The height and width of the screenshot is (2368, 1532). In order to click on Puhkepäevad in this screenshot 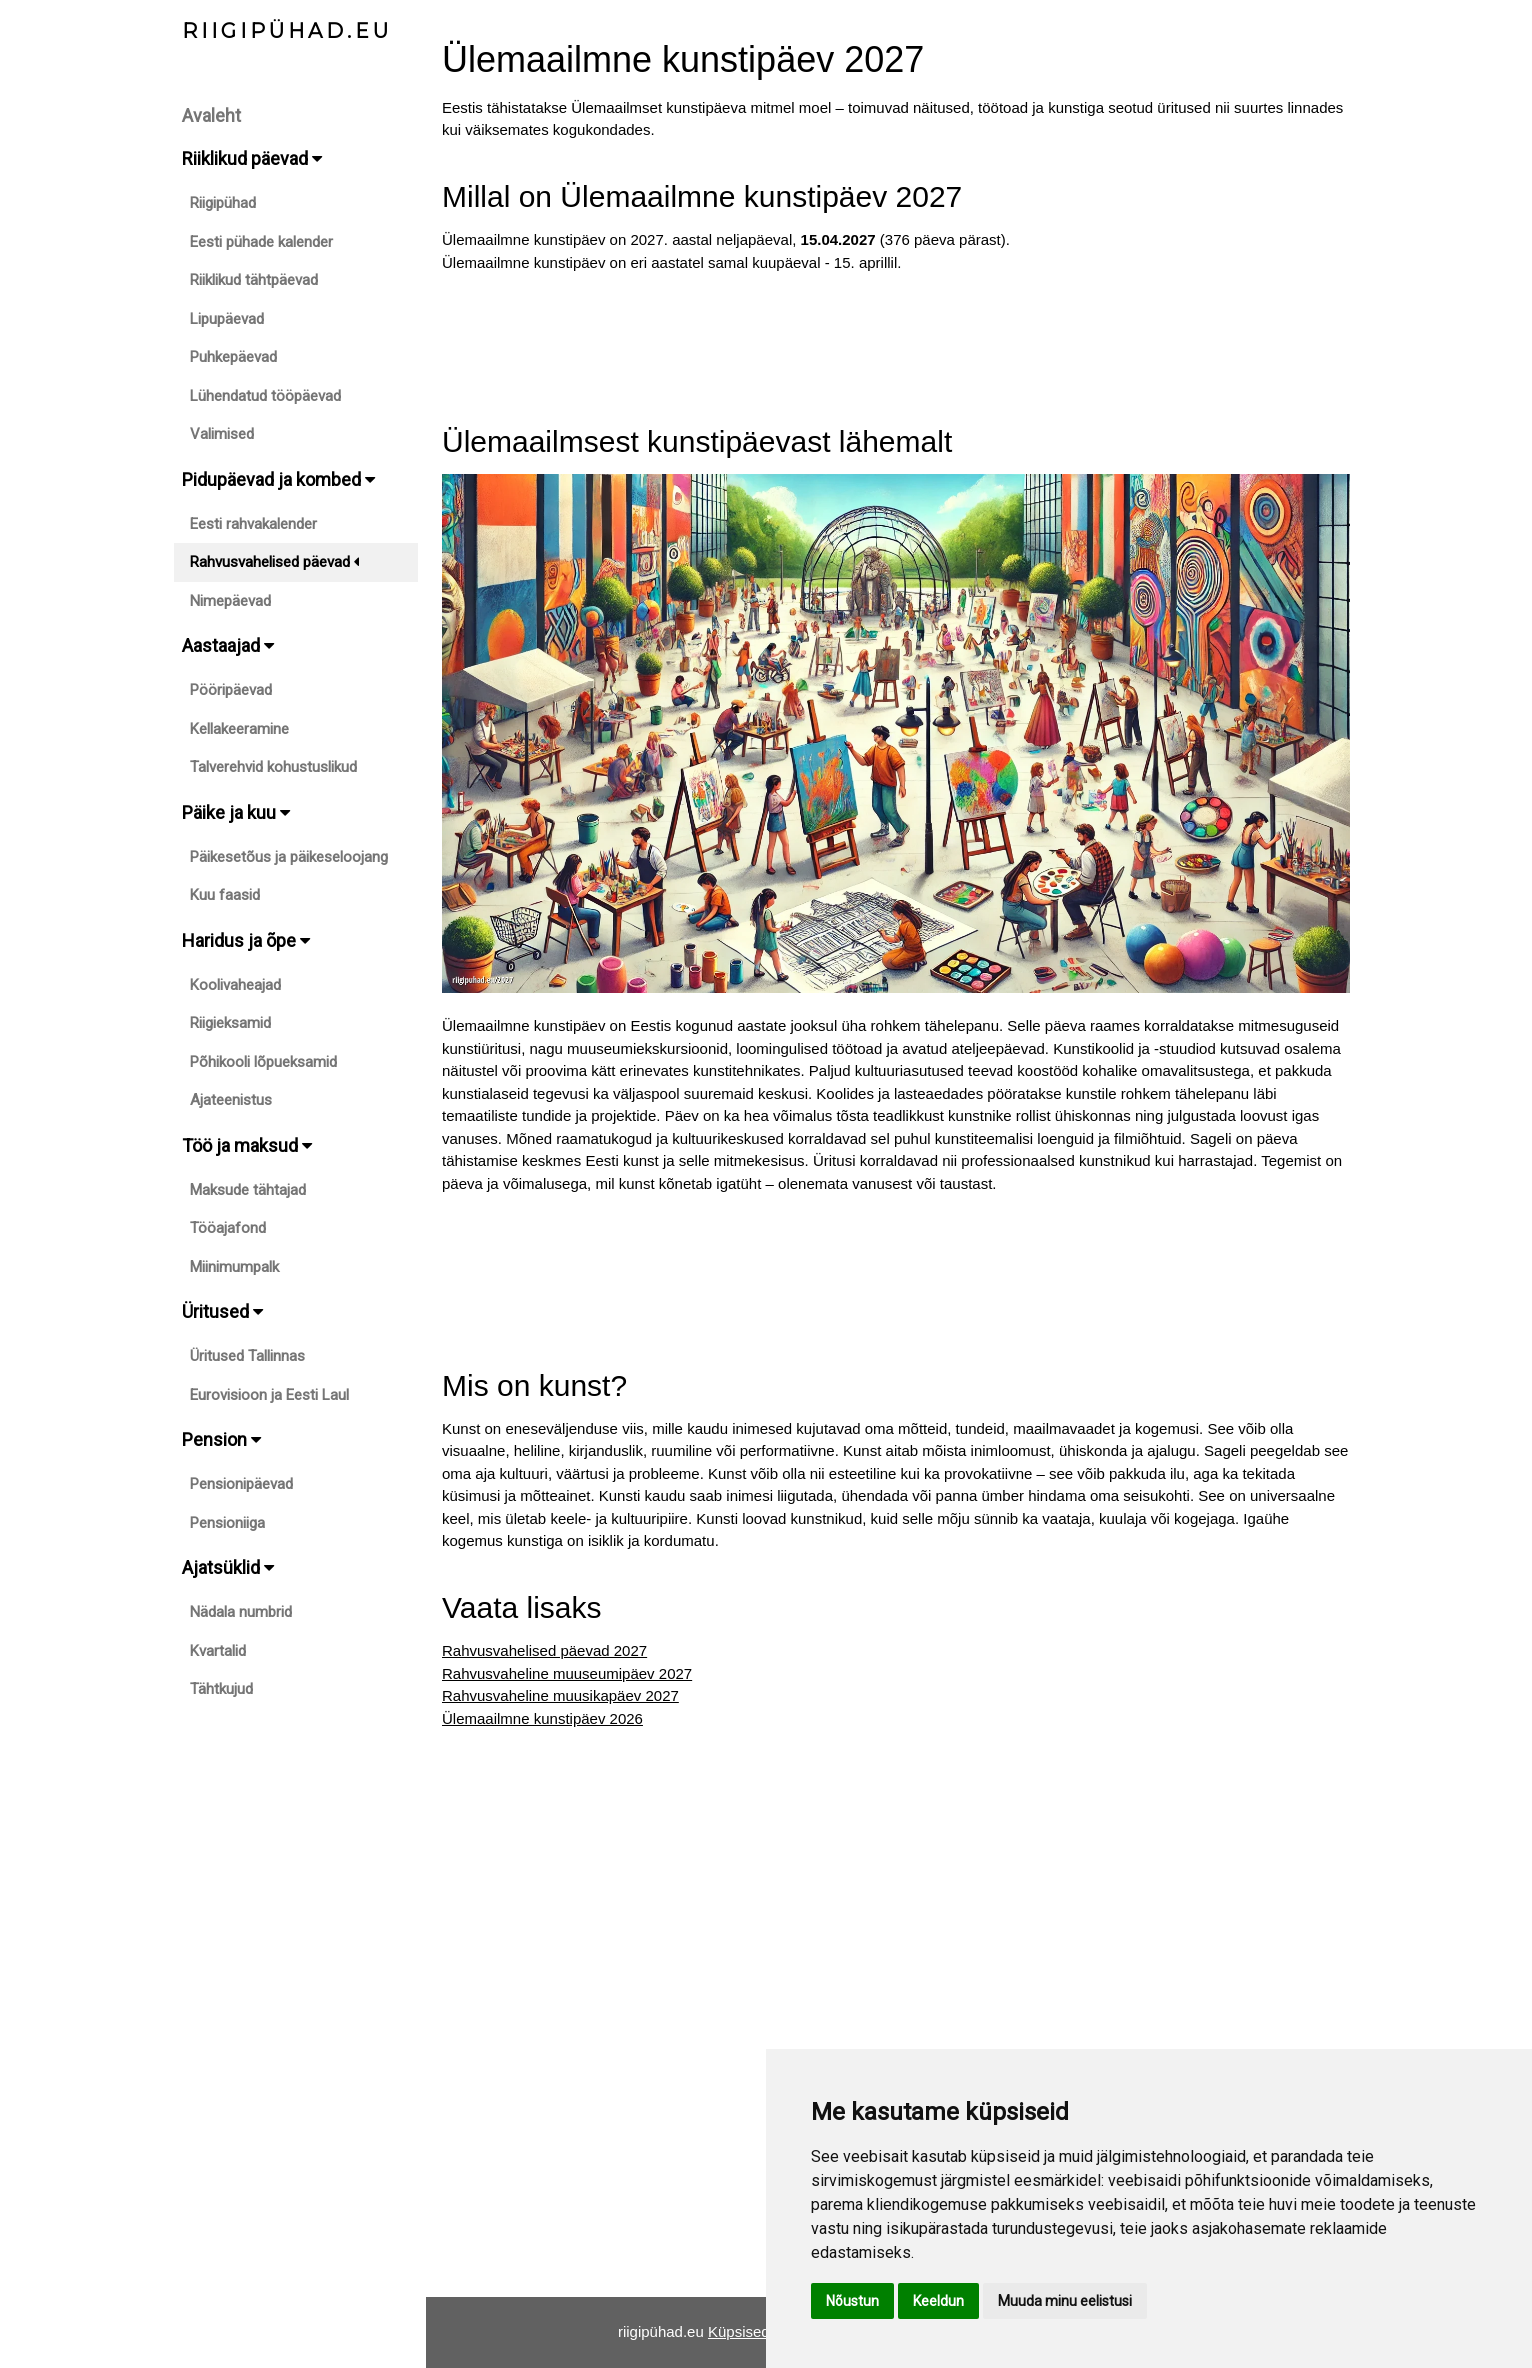, I will do `click(233, 357)`.